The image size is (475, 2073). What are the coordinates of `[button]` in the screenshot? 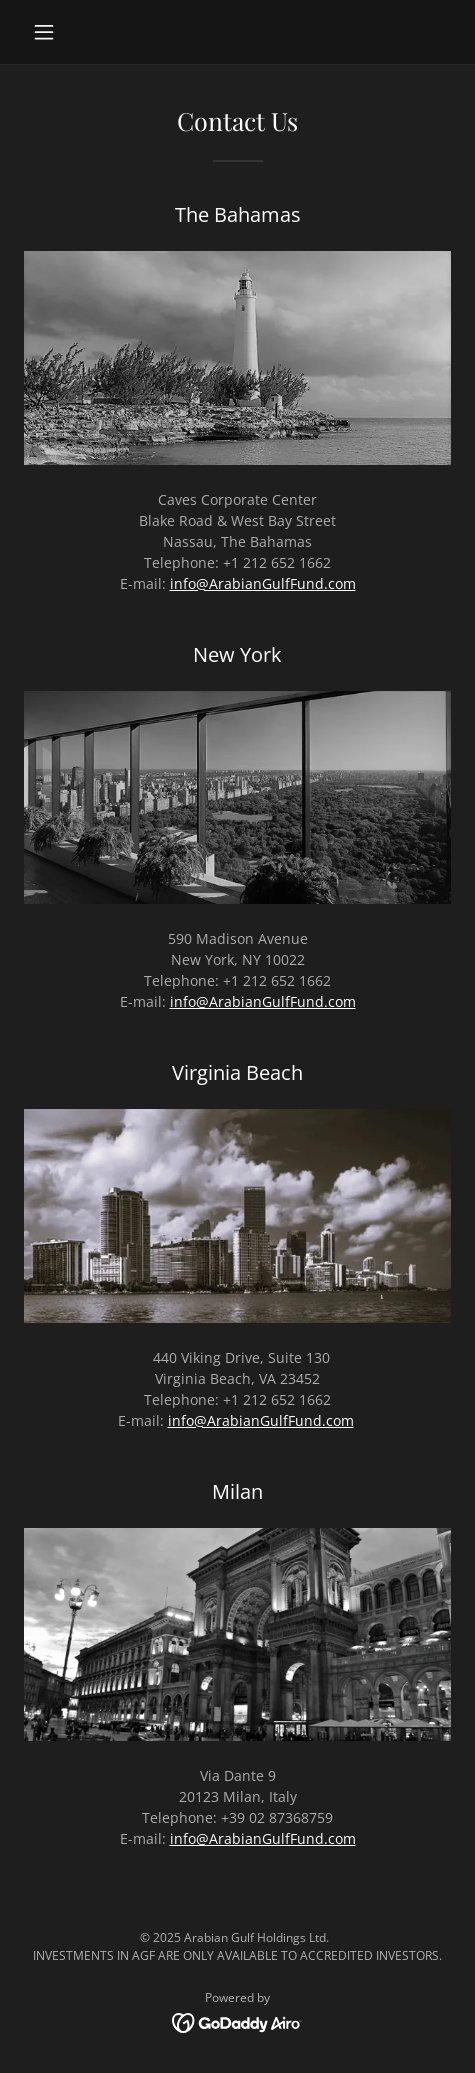 It's located at (56, 32).